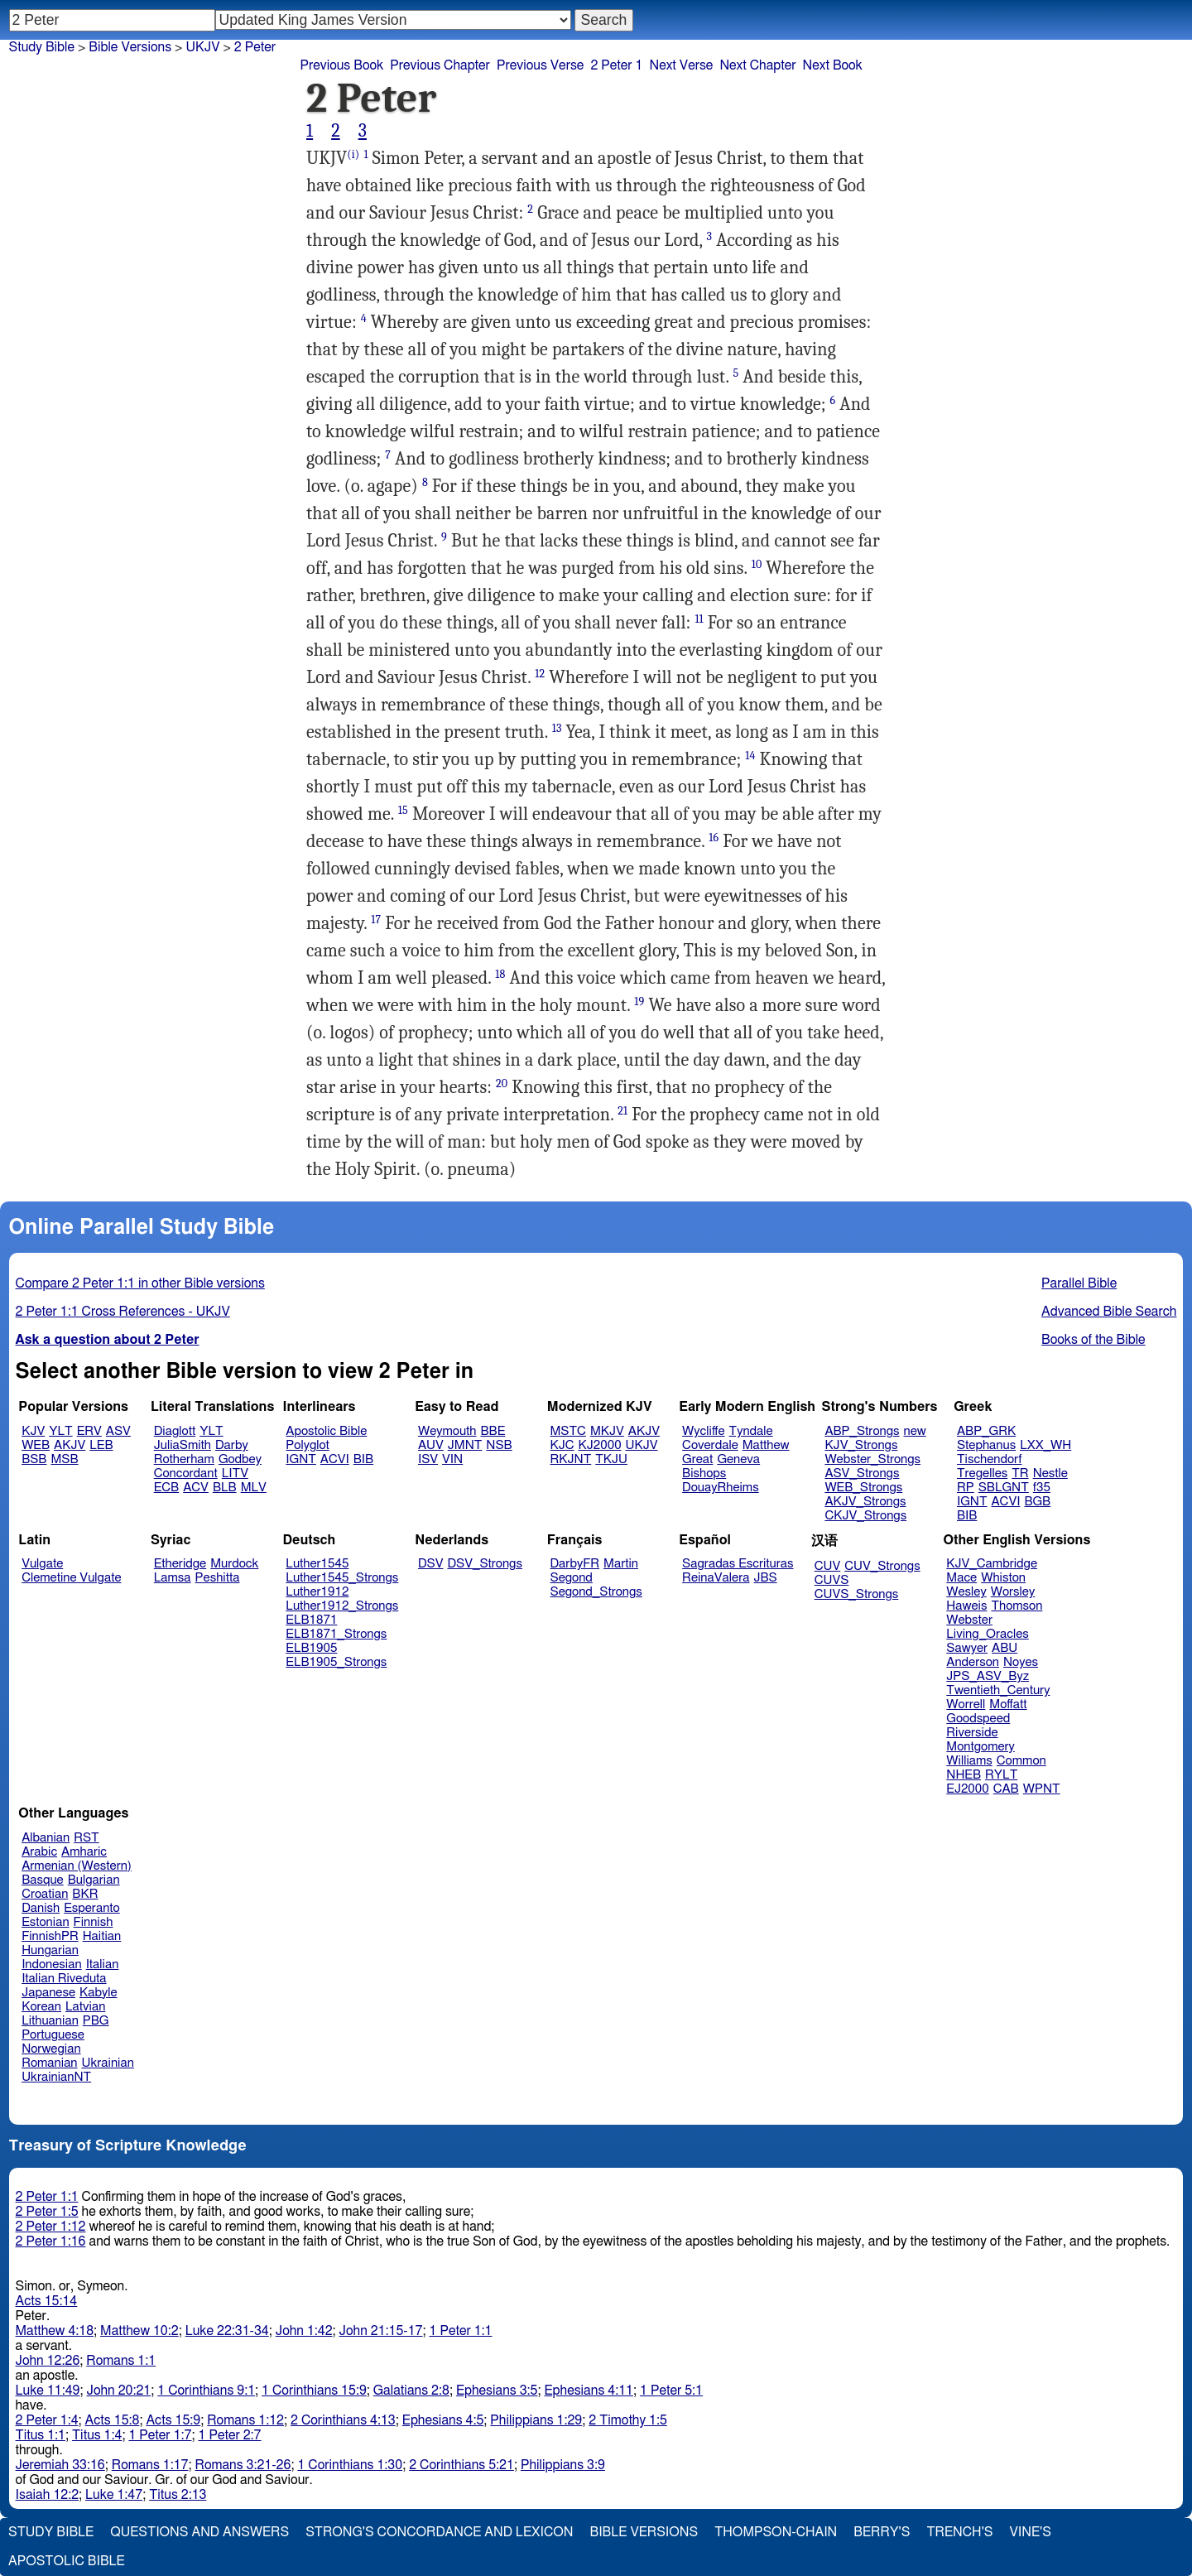  What do you see at coordinates (439, 2532) in the screenshot?
I see `Strong's Concordance and Lexicon` at bounding box center [439, 2532].